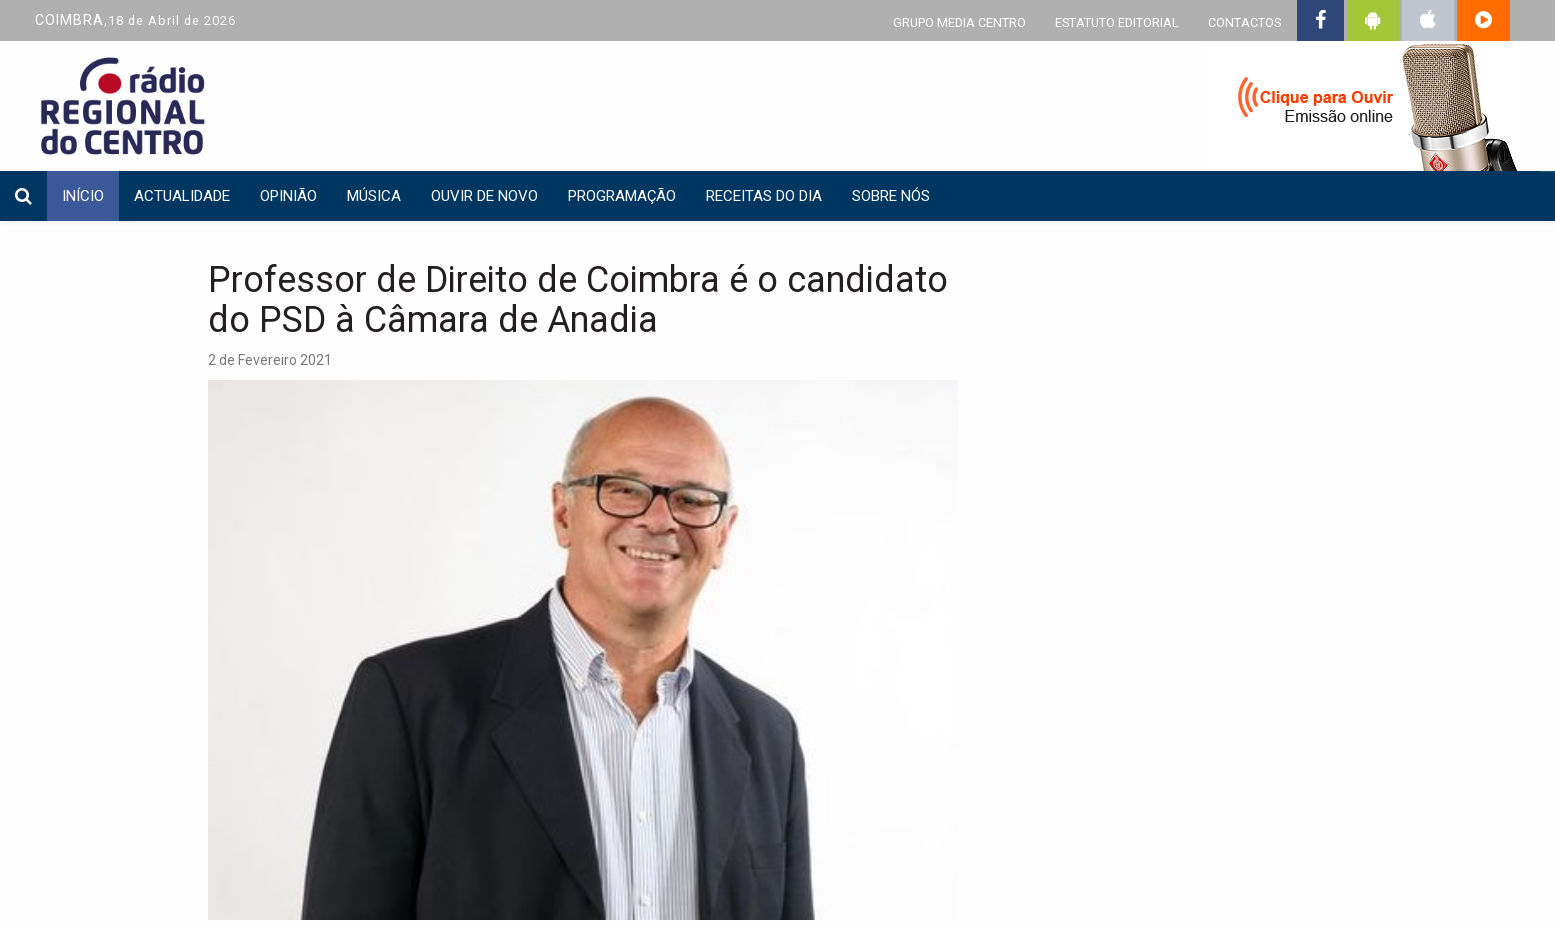  Describe the element at coordinates (622, 196) in the screenshot. I see `Programação` at that location.